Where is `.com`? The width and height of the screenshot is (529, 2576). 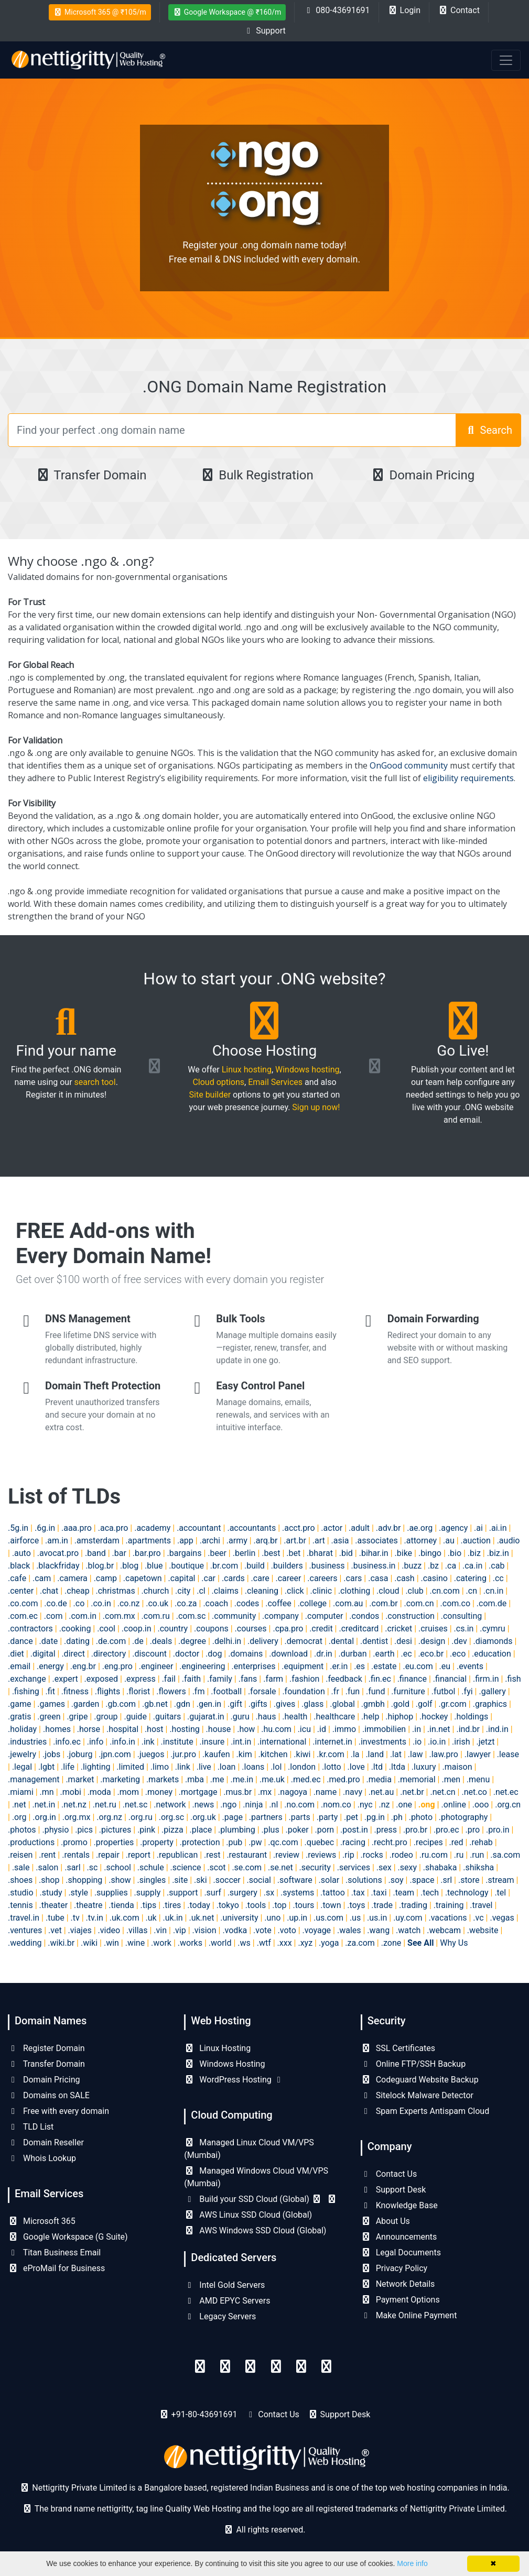
.com is located at coordinates (53, 1616).